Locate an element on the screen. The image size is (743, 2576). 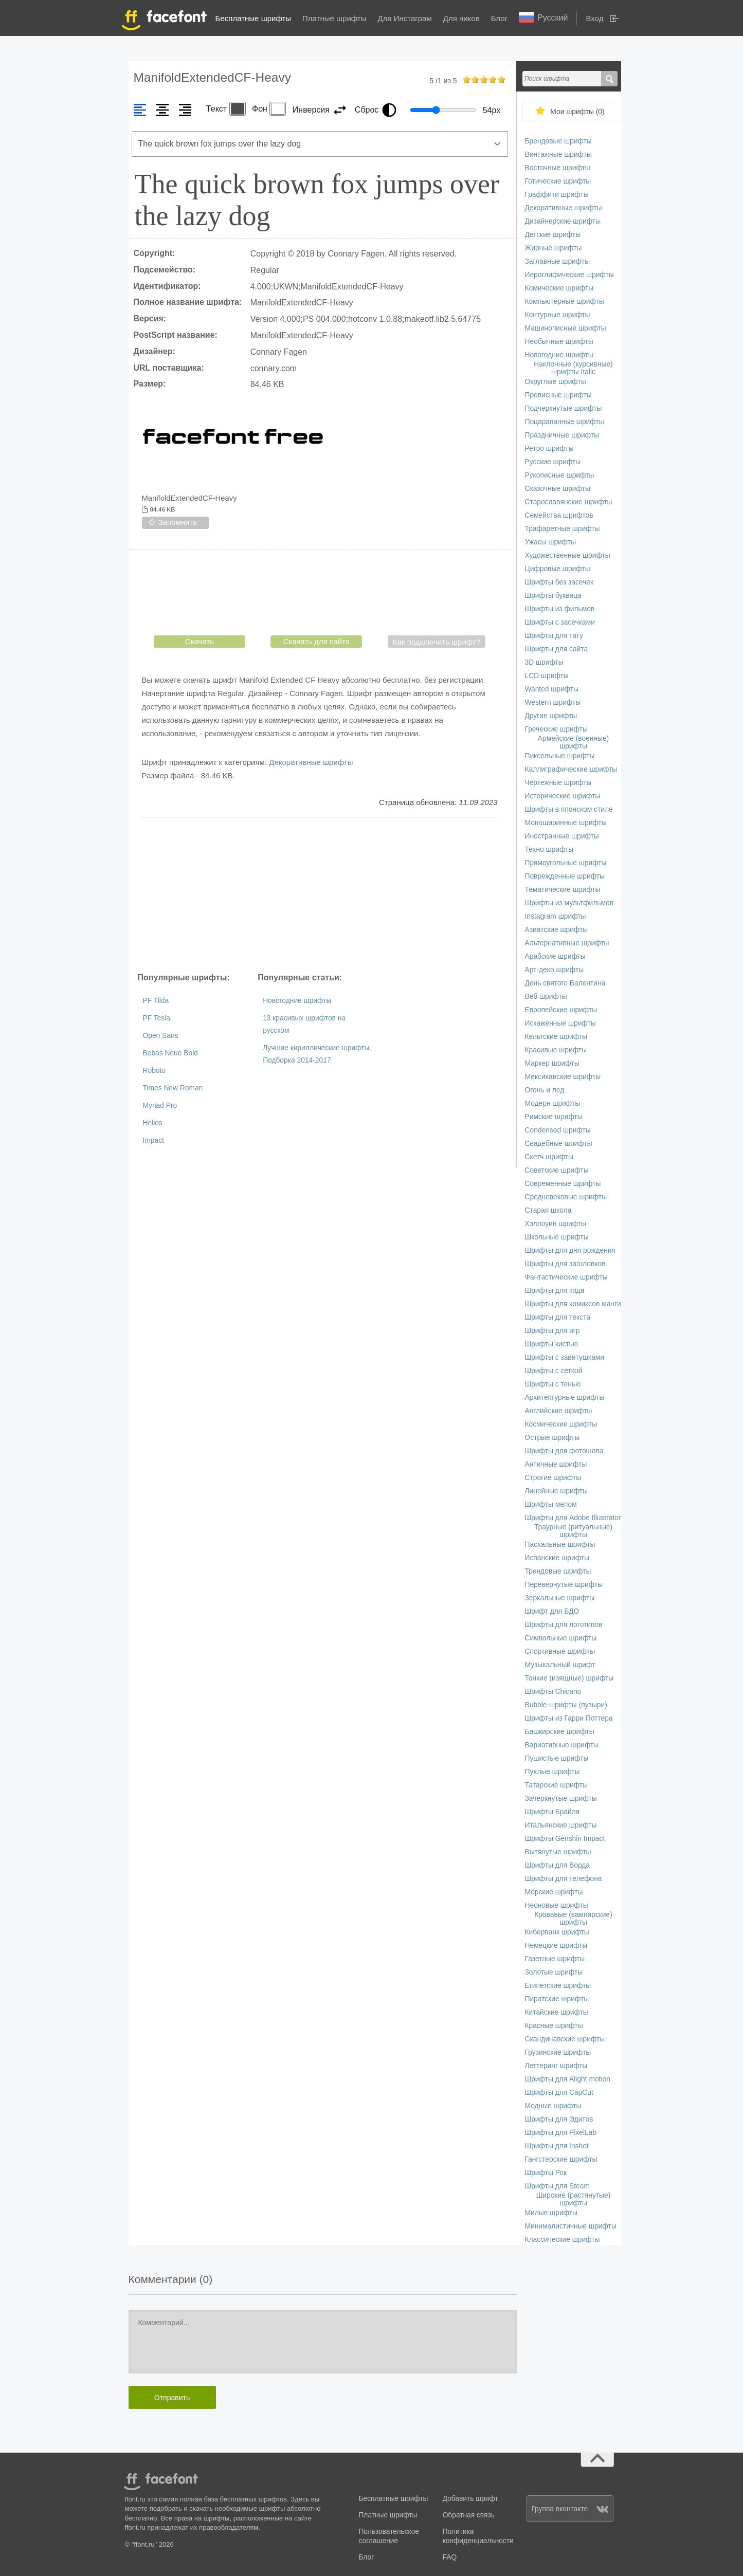
Готические шрифты is located at coordinates (558, 181).